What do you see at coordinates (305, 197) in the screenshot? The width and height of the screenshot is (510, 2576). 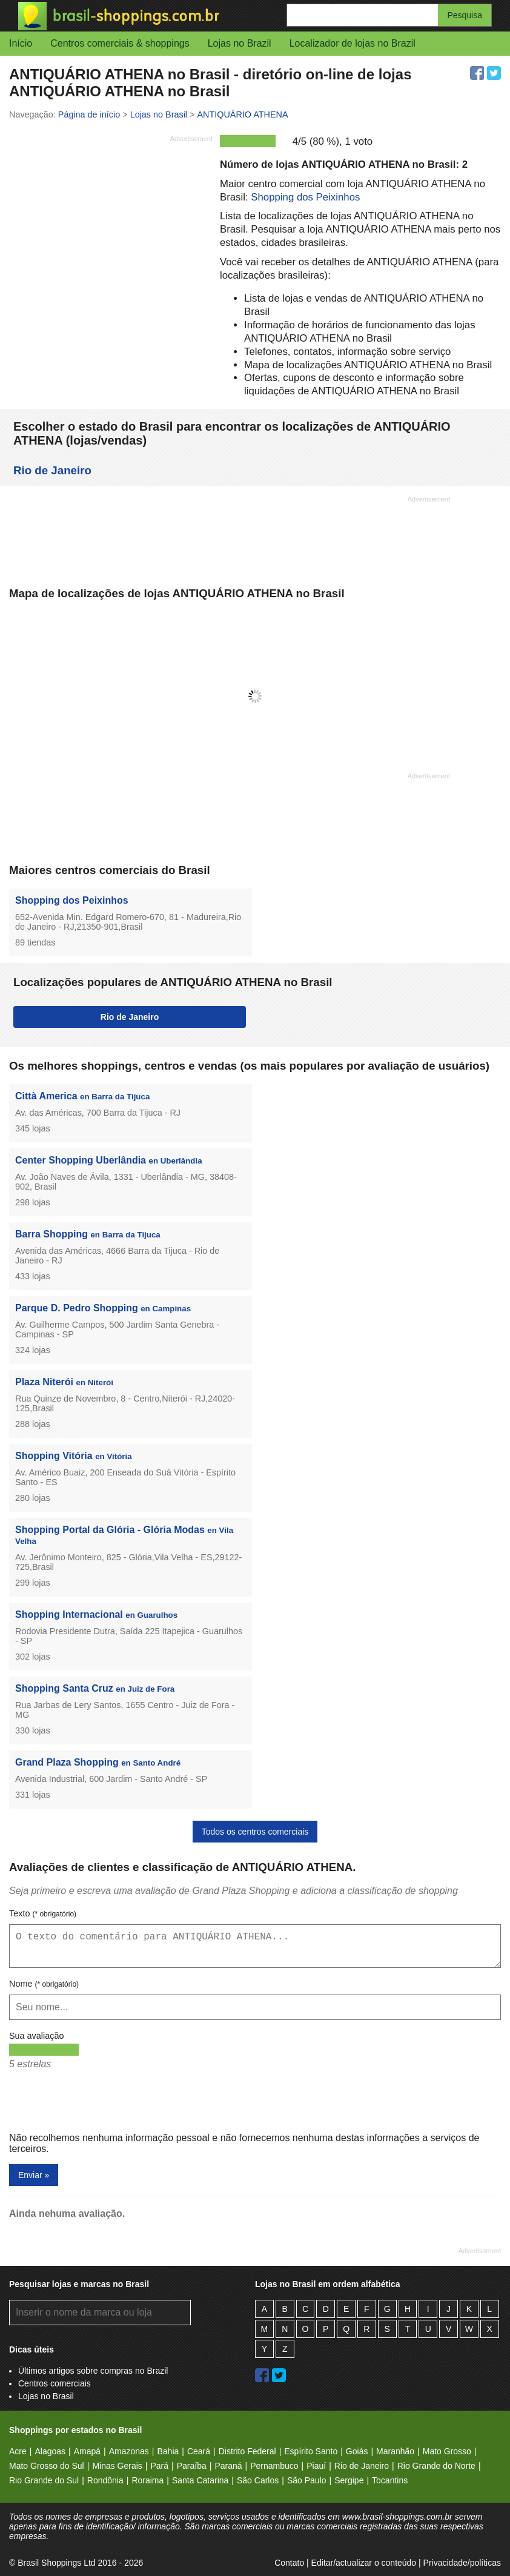 I see `Shopping dos Peixinhos` at bounding box center [305, 197].